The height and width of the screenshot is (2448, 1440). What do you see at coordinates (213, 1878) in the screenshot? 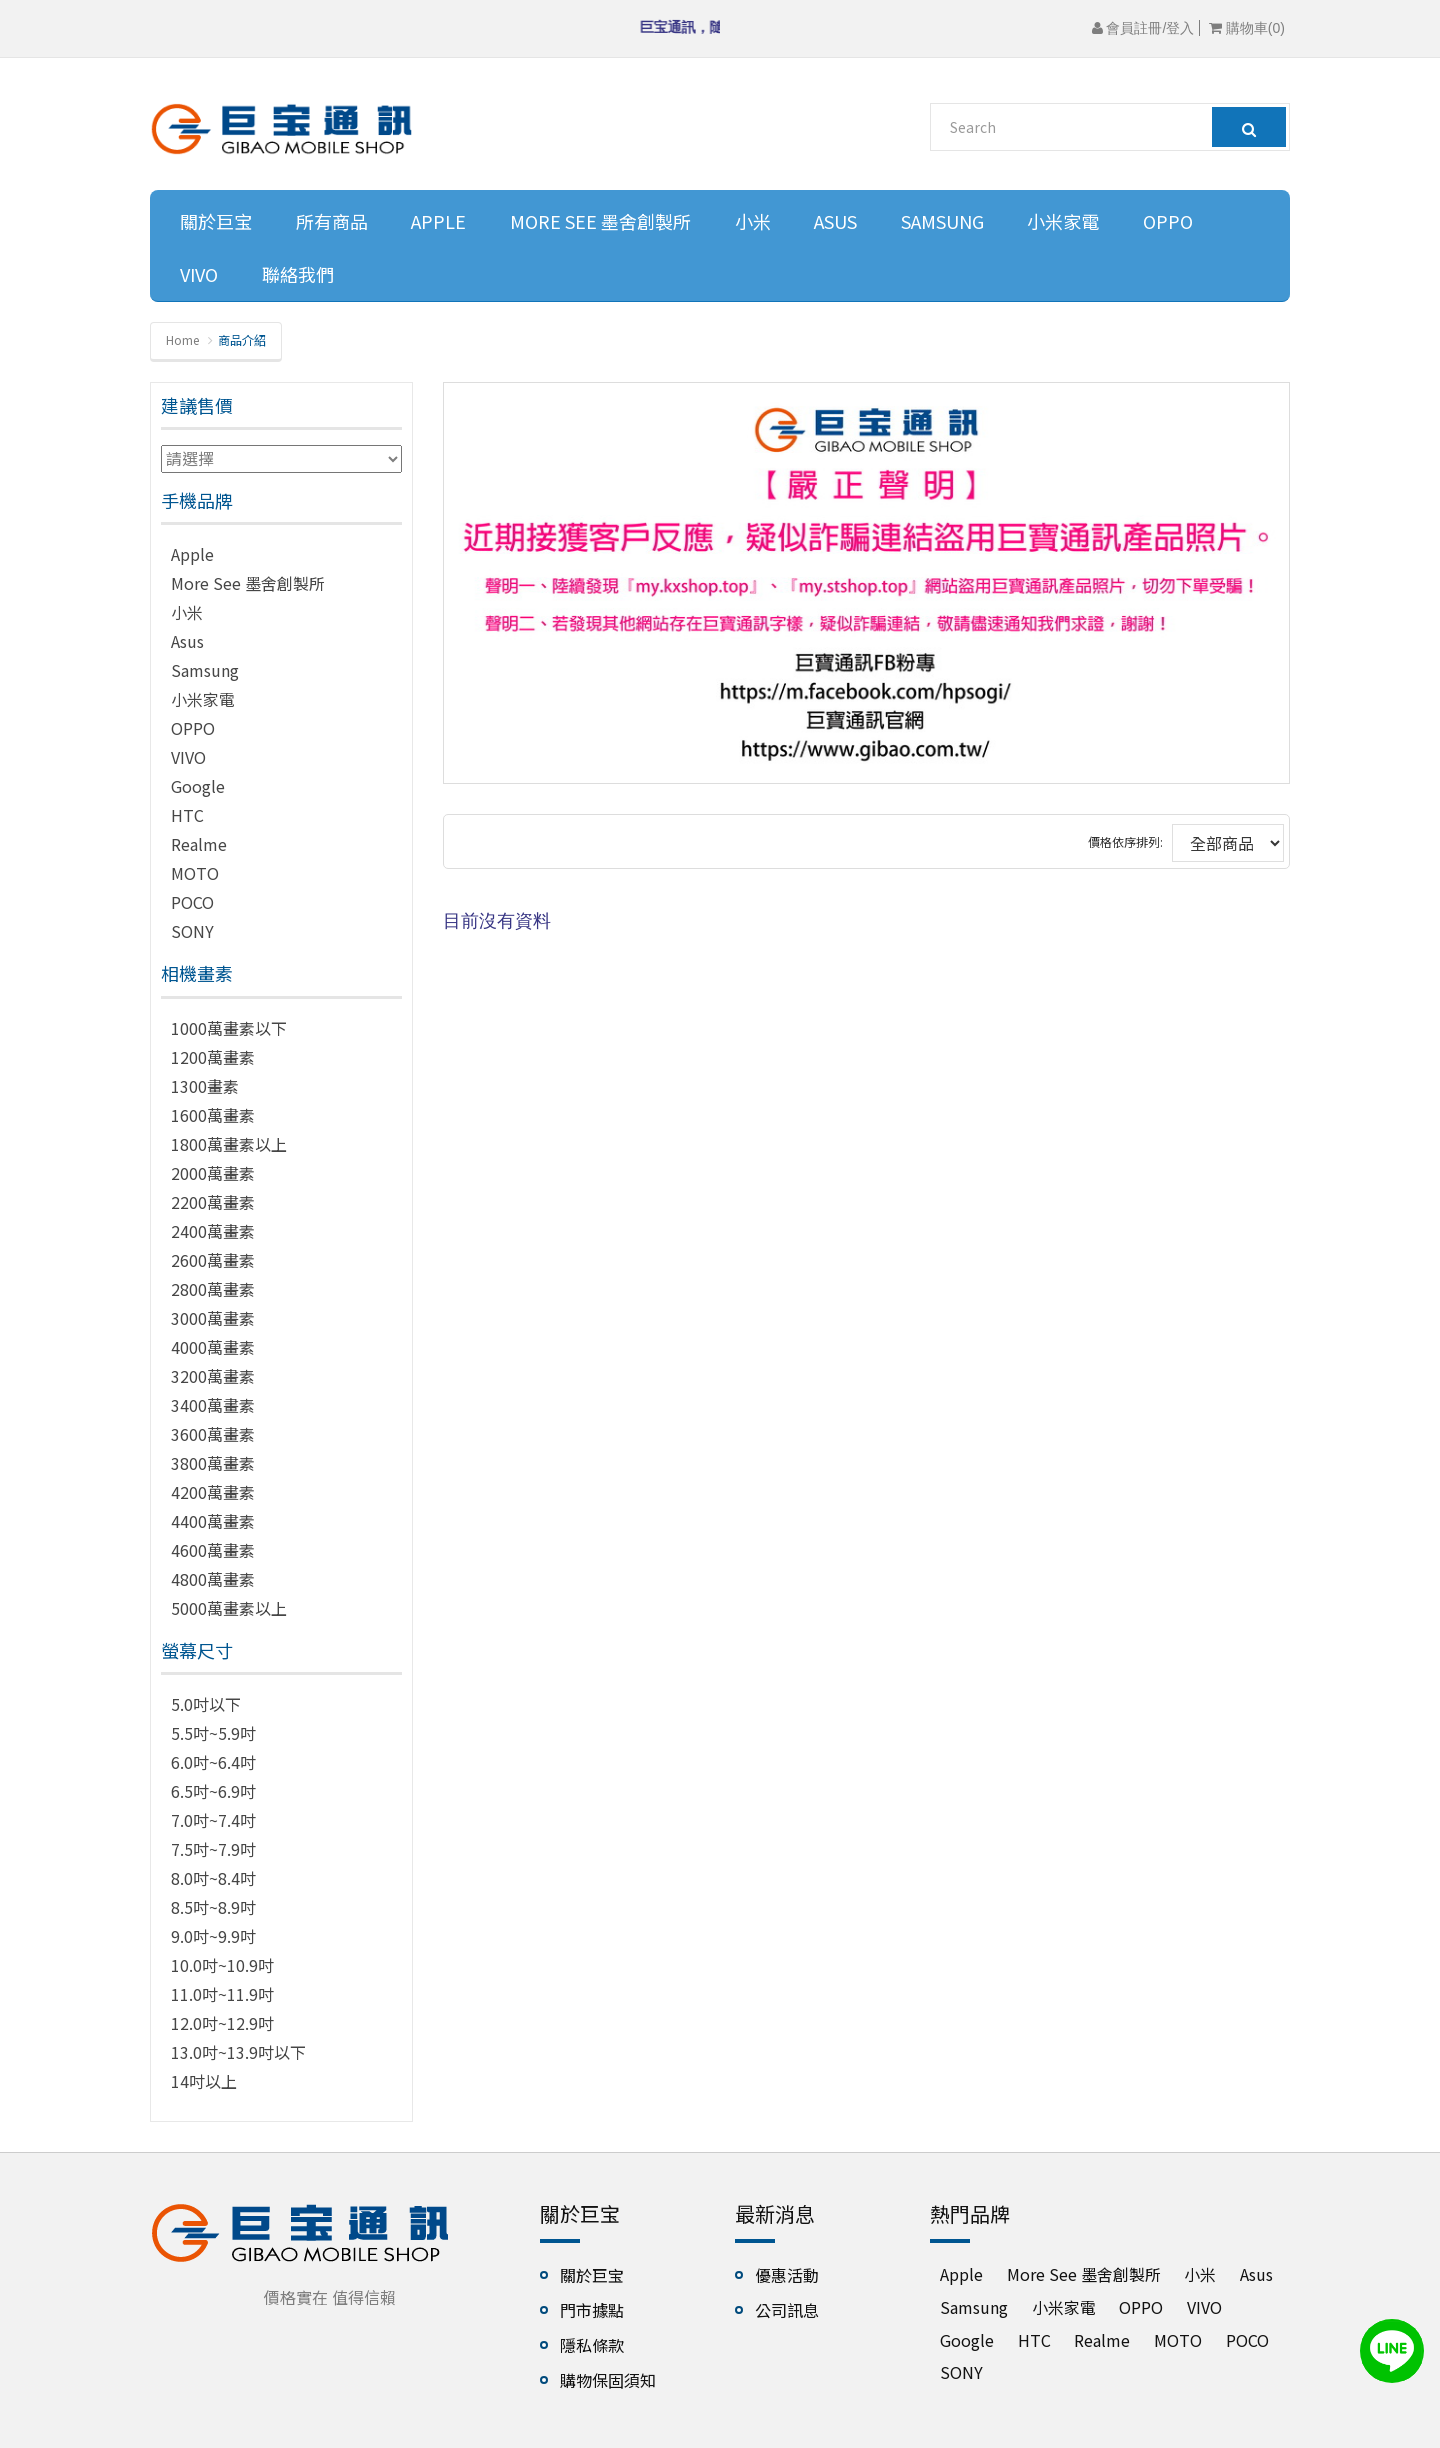
I see `8.0吋~8.4吋` at bounding box center [213, 1878].